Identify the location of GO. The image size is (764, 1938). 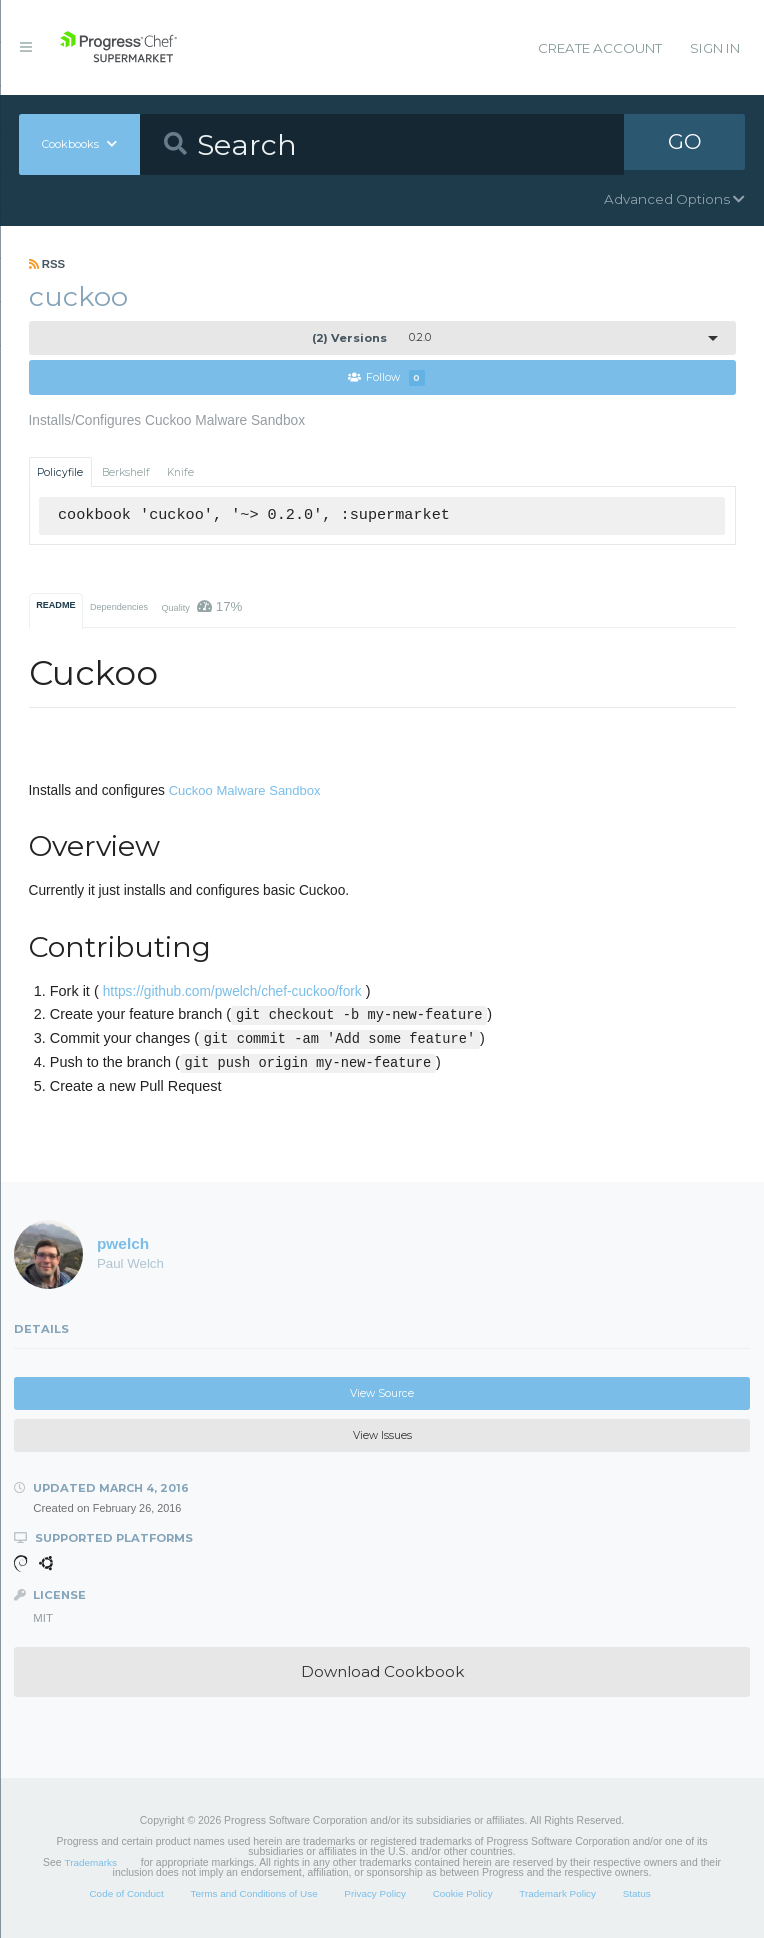
(685, 144).